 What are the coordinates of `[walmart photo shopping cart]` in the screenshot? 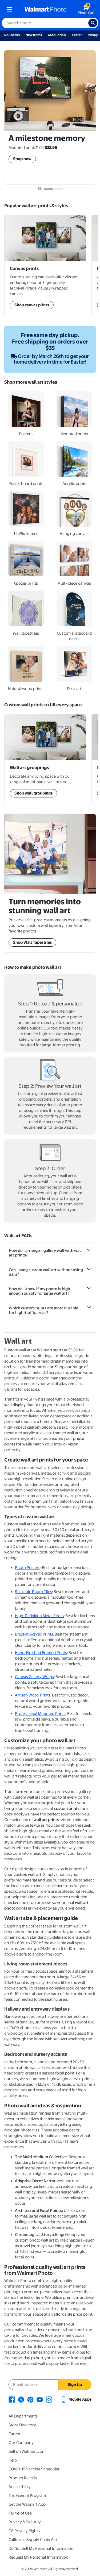 It's located at (86, 9).